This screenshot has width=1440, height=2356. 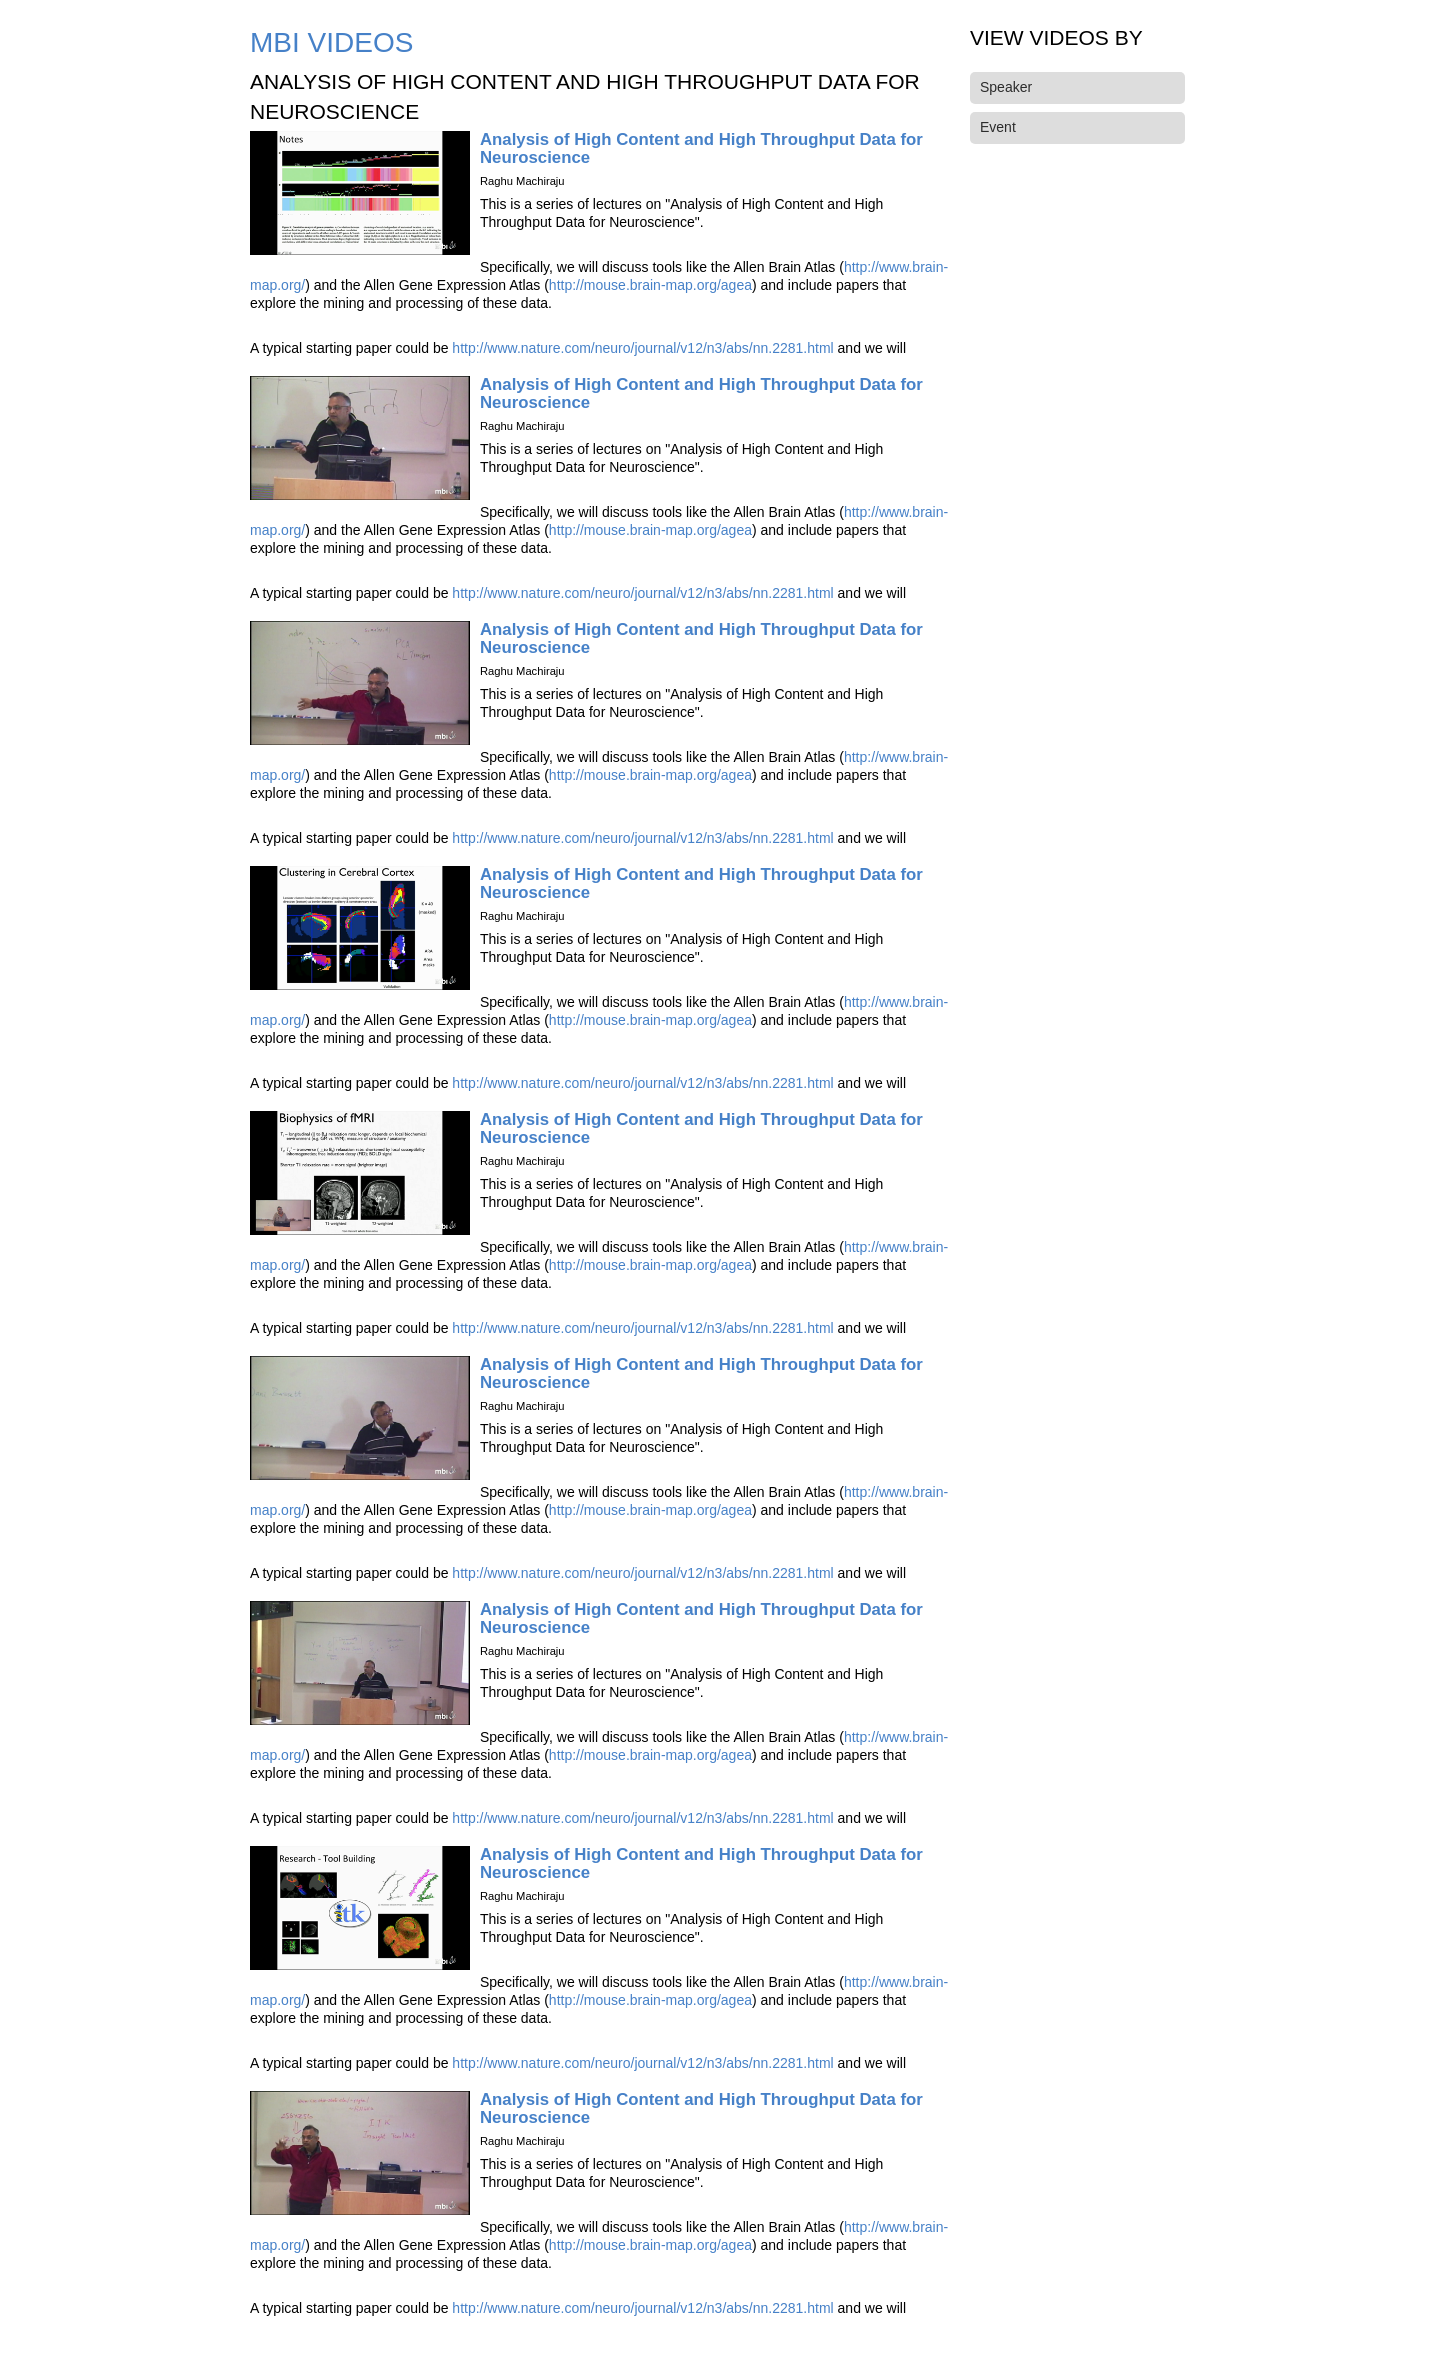 I want to click on Event, so click(x=998, y=127).